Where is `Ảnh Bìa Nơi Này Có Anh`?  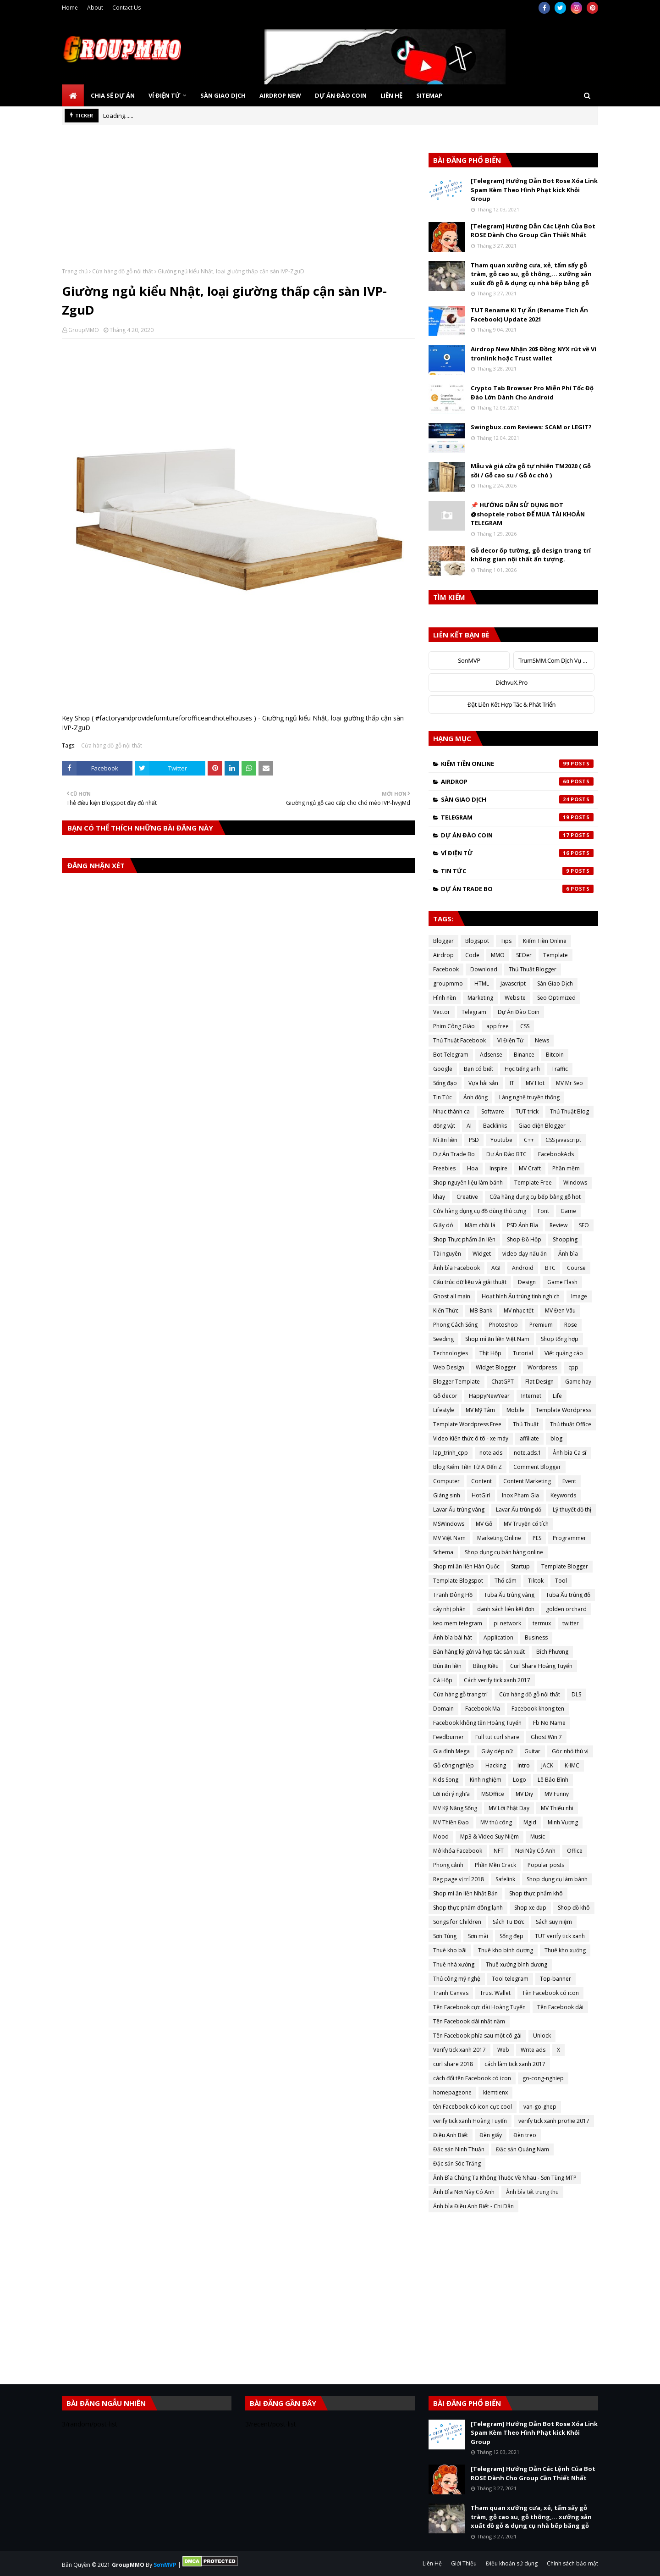
Ảnh Bìa Nơi Này Có Anh is located at coordinates (464, 2192).